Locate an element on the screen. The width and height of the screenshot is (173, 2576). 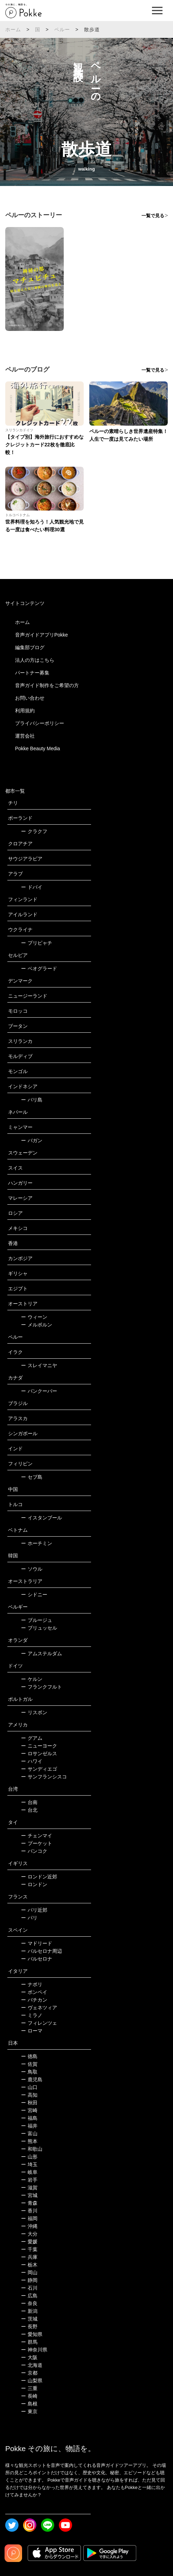
バルセロナ is located at coordinates (36, 1959).